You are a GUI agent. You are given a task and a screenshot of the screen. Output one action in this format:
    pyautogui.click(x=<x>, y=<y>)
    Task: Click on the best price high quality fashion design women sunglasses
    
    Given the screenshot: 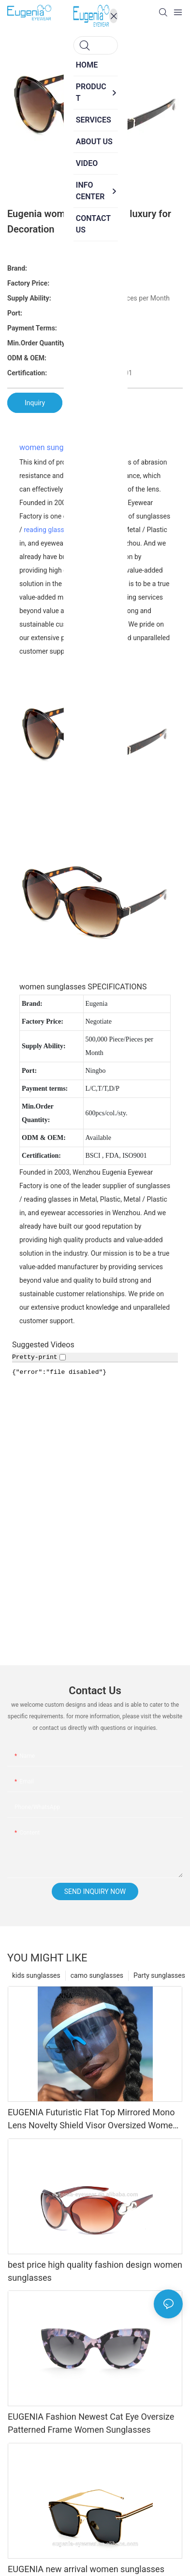 What is the action you would take?
    pyautogui.click(x=95, y=2271)
    